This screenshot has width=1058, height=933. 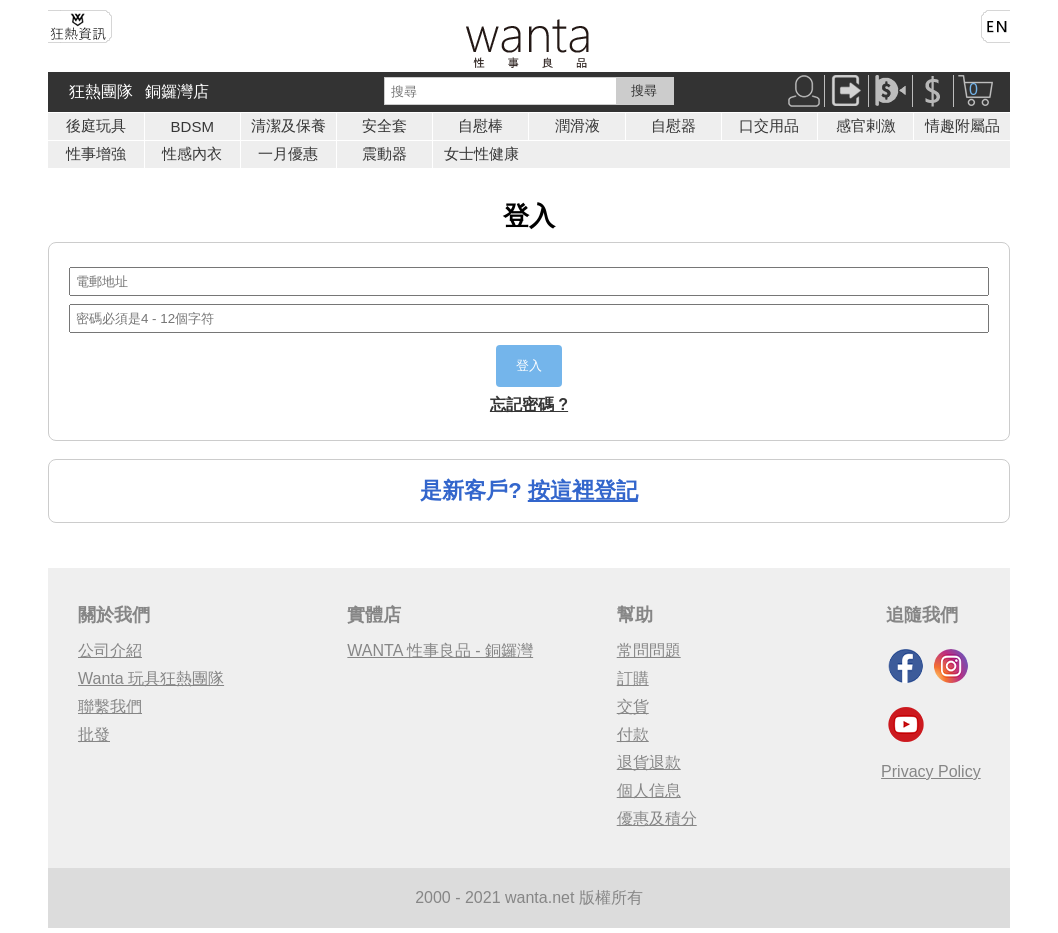 What do you see at coordinates (151, 678) in the screenshot?
I see `Wanta 玩具狂熱團隊` at bounding box center [151, 678].